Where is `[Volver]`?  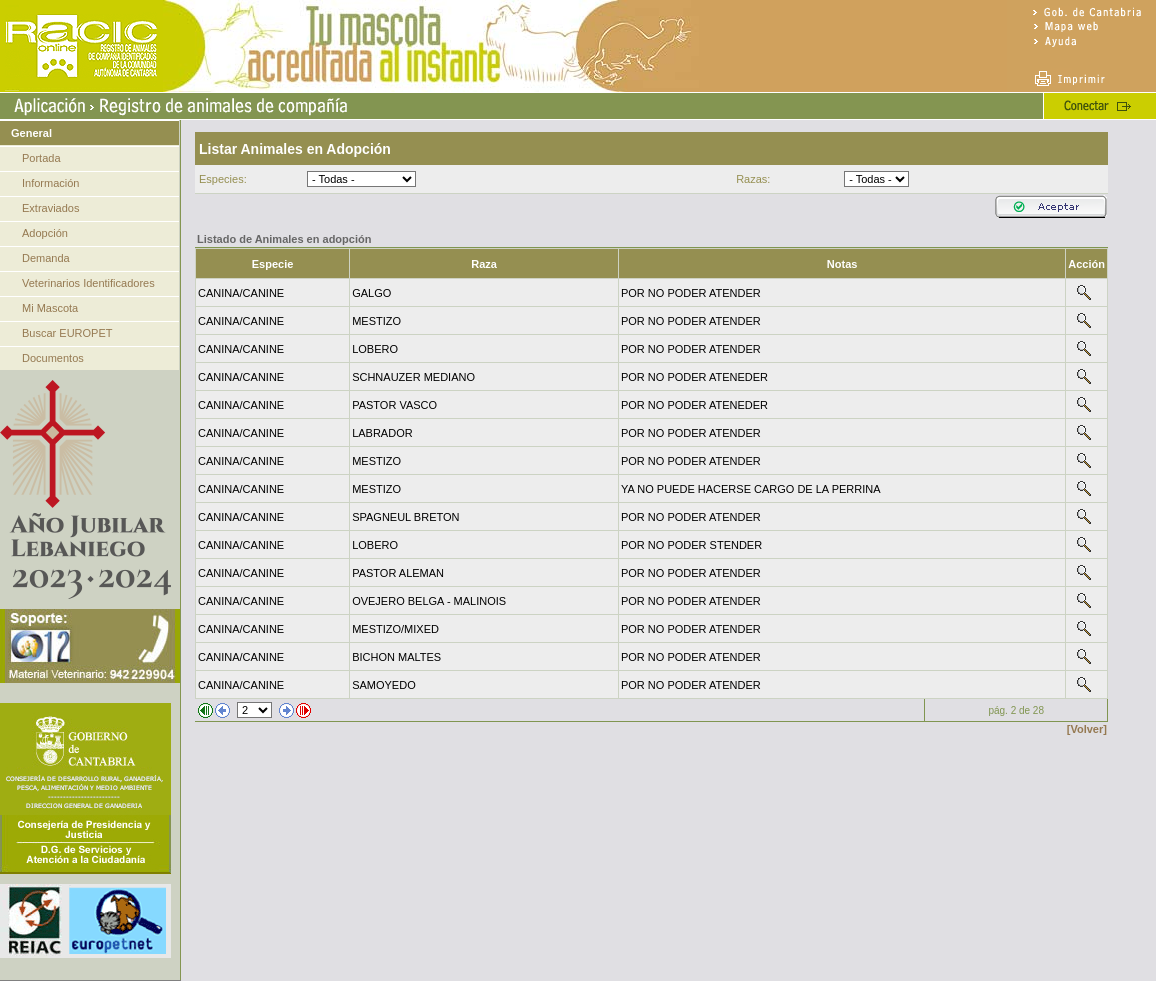 [Volver] is located at coordinates (1087, 729).